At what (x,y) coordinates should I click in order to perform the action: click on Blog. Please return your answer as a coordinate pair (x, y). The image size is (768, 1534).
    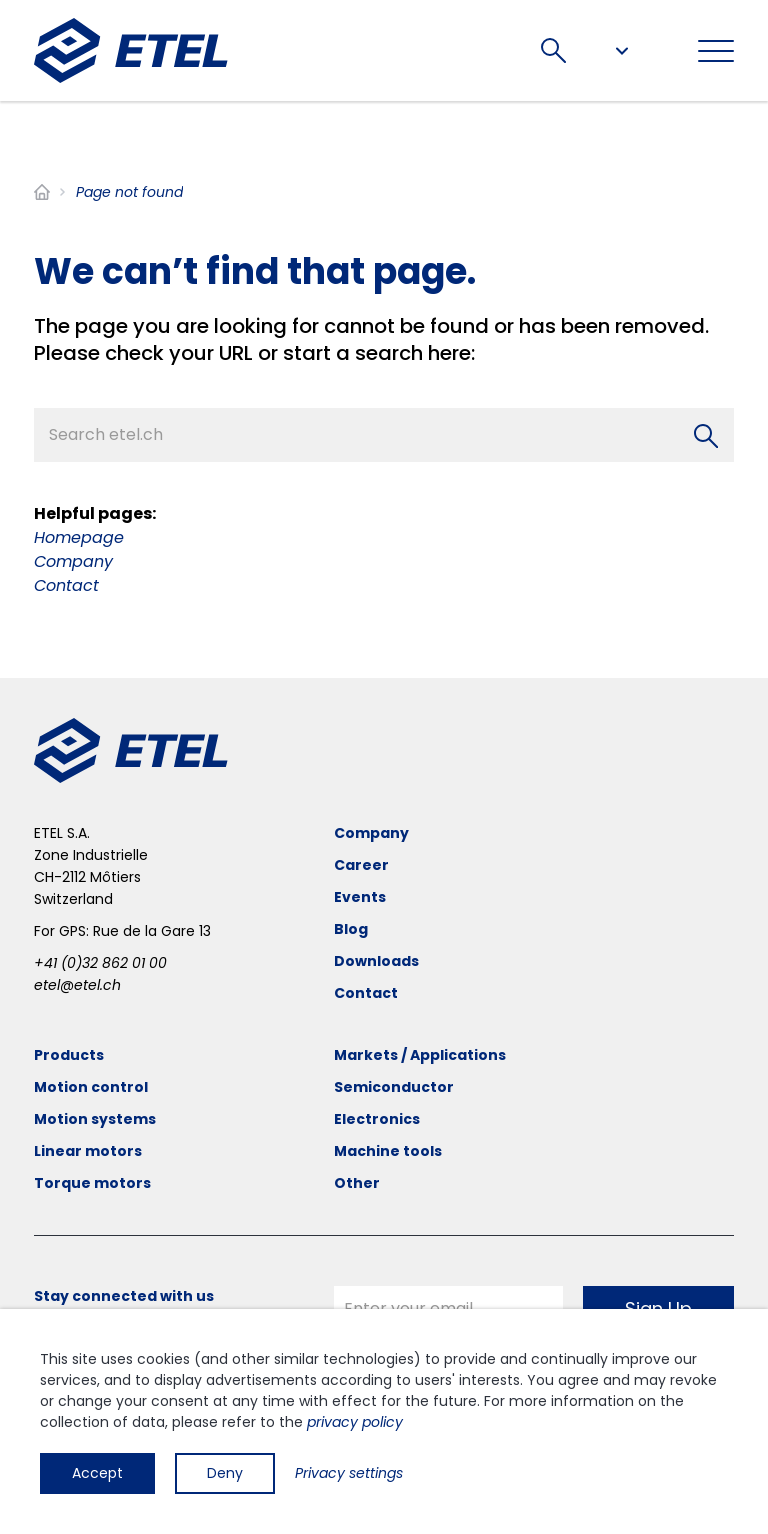
    Looking at the image, I should click on (351, 929).